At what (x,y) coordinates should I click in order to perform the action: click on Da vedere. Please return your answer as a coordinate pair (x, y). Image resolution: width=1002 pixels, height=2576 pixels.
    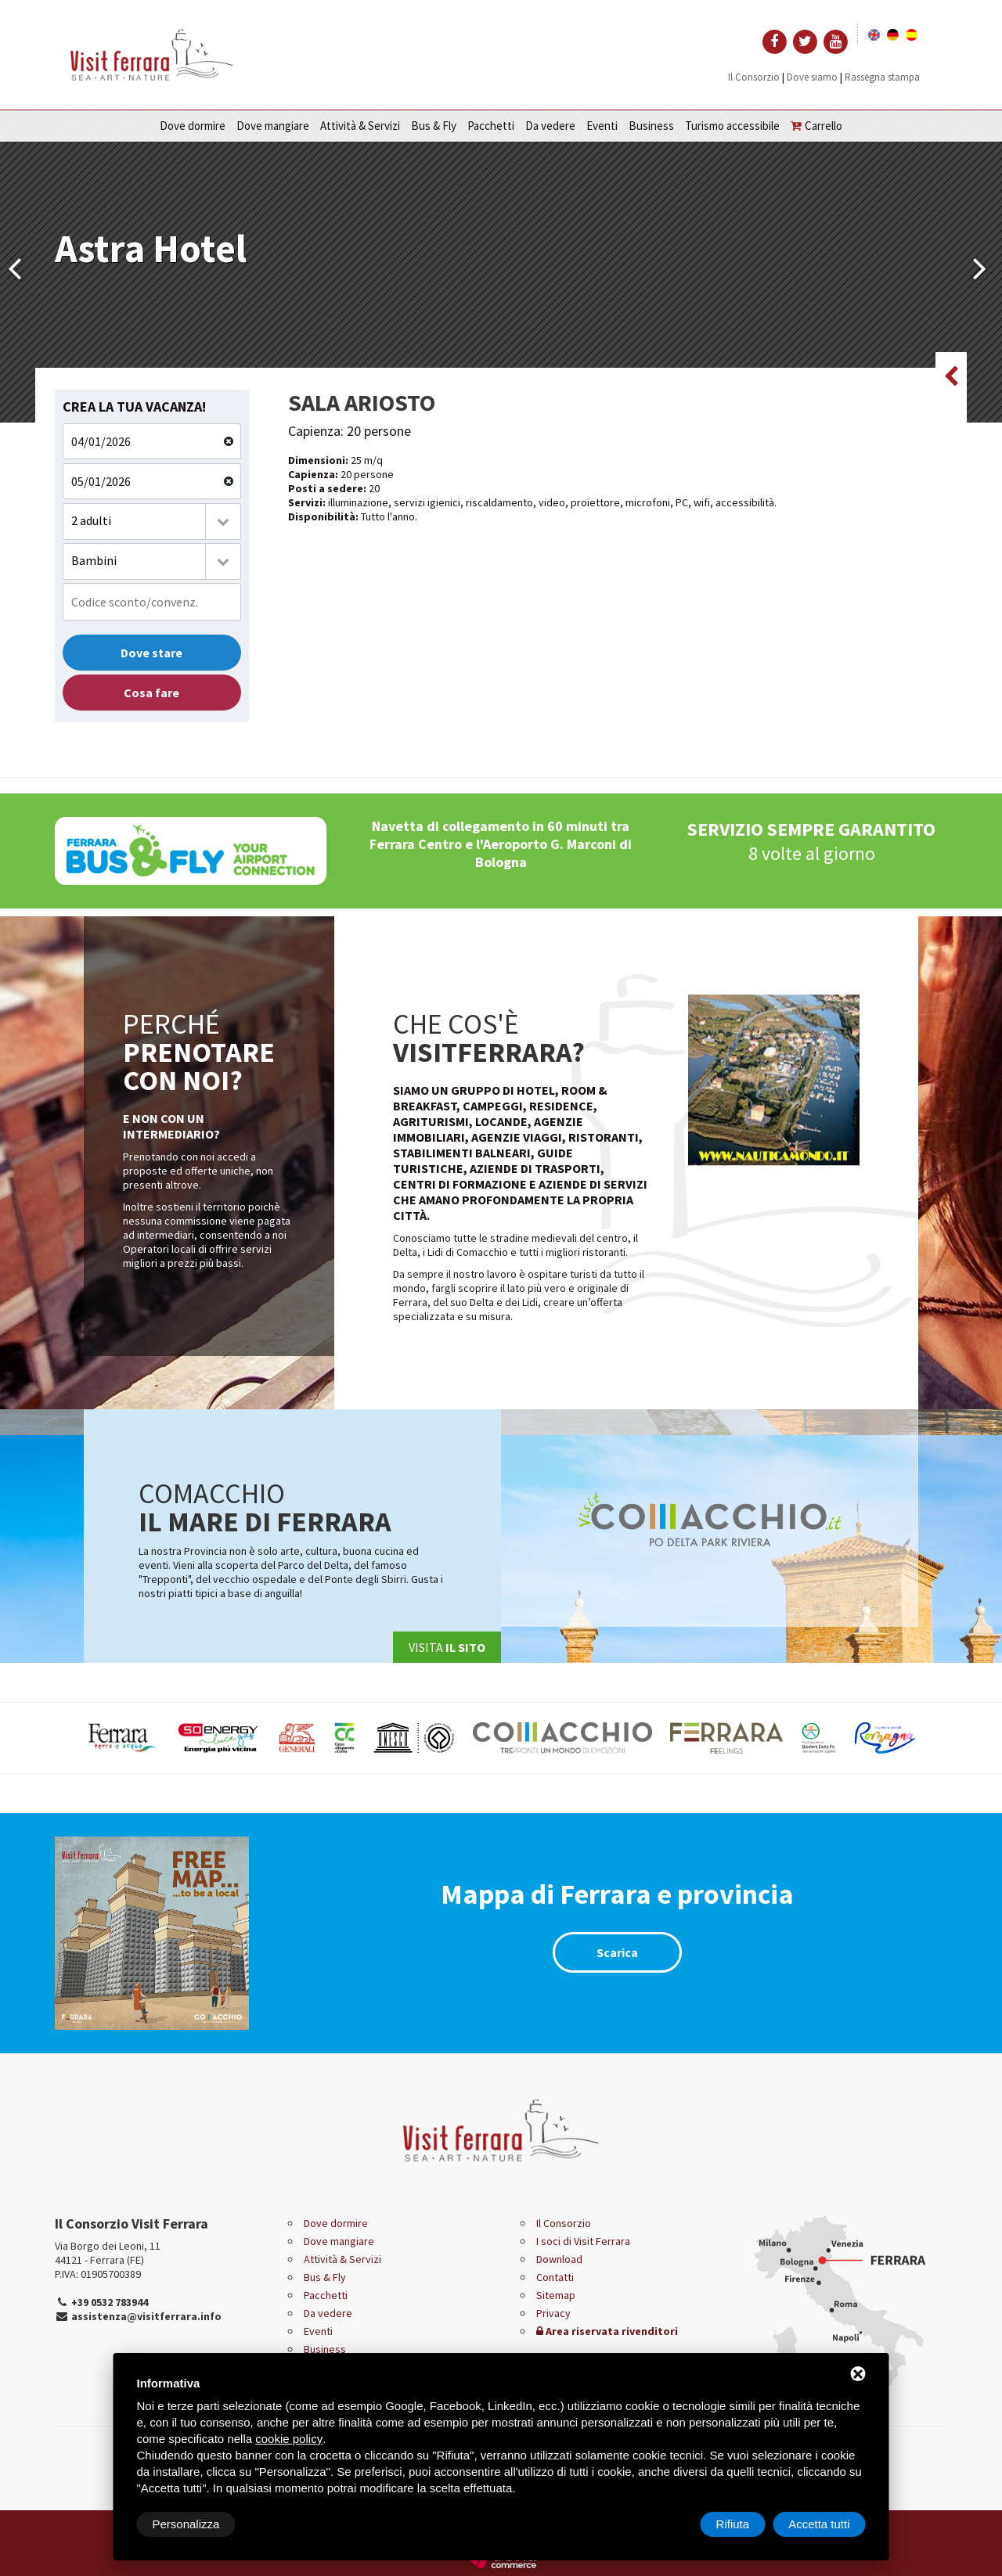
    Looking at the image, I should click on (550, 125).